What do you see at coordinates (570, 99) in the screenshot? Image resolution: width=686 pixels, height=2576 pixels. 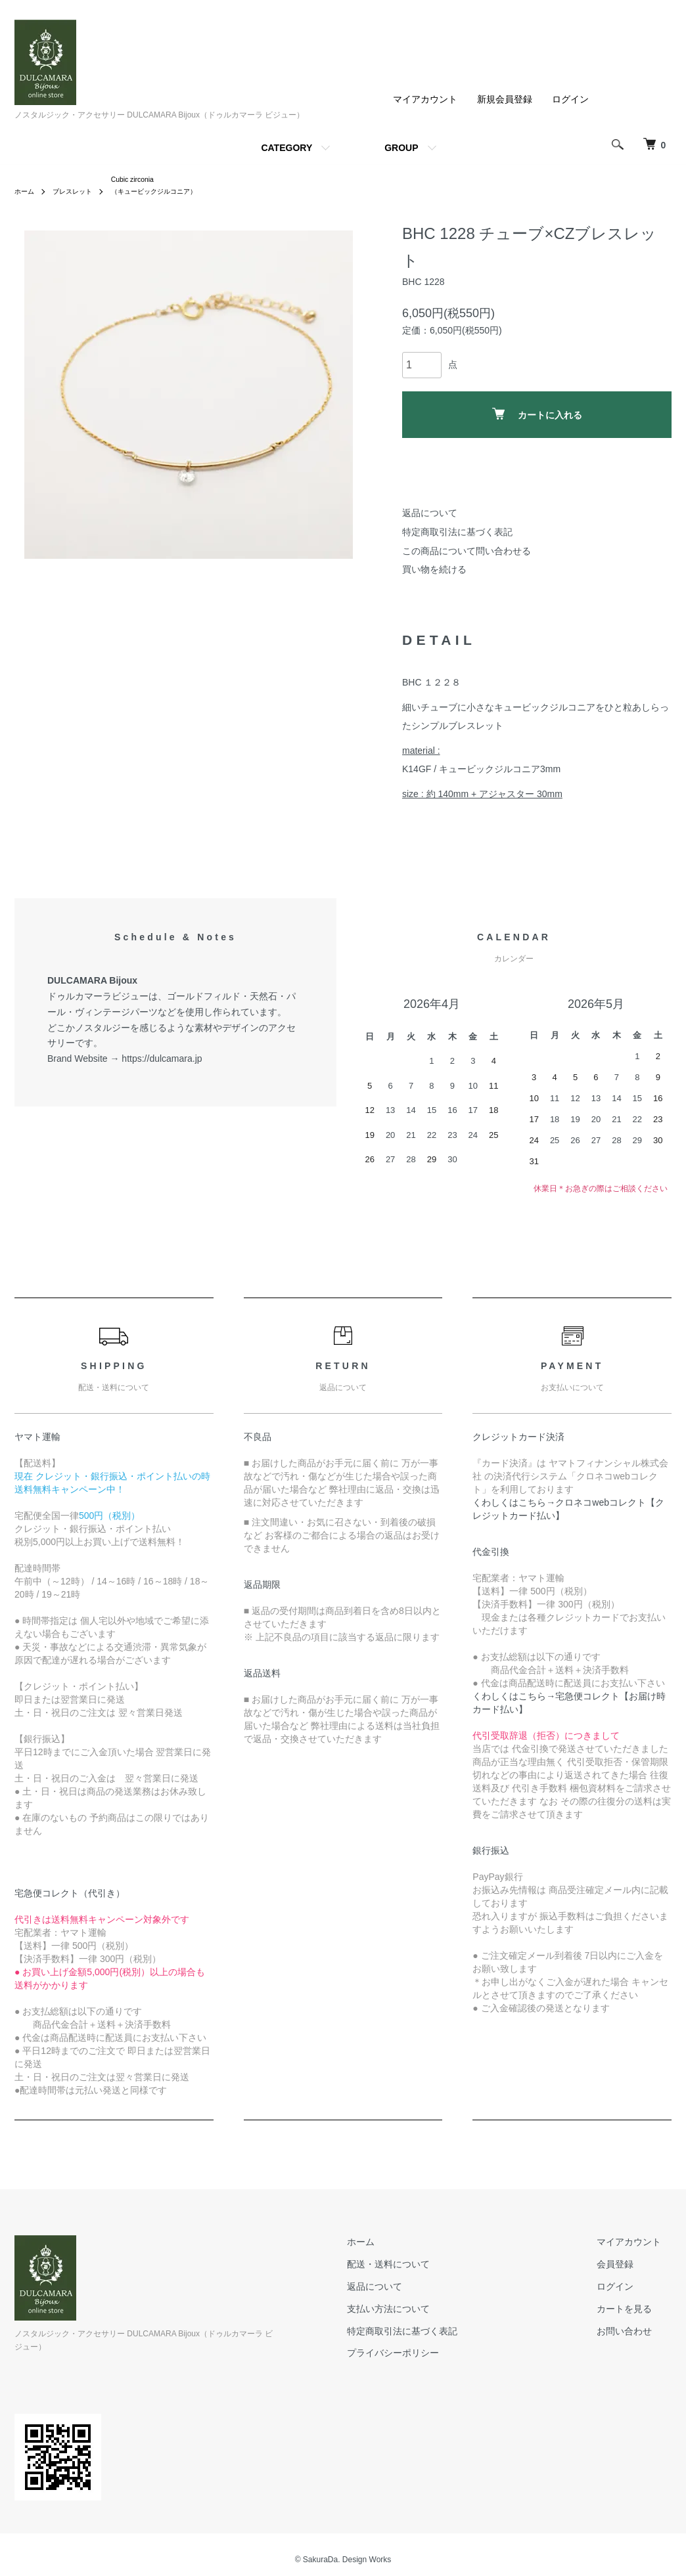 I see `ログイン` at bounding box center [570, 99].